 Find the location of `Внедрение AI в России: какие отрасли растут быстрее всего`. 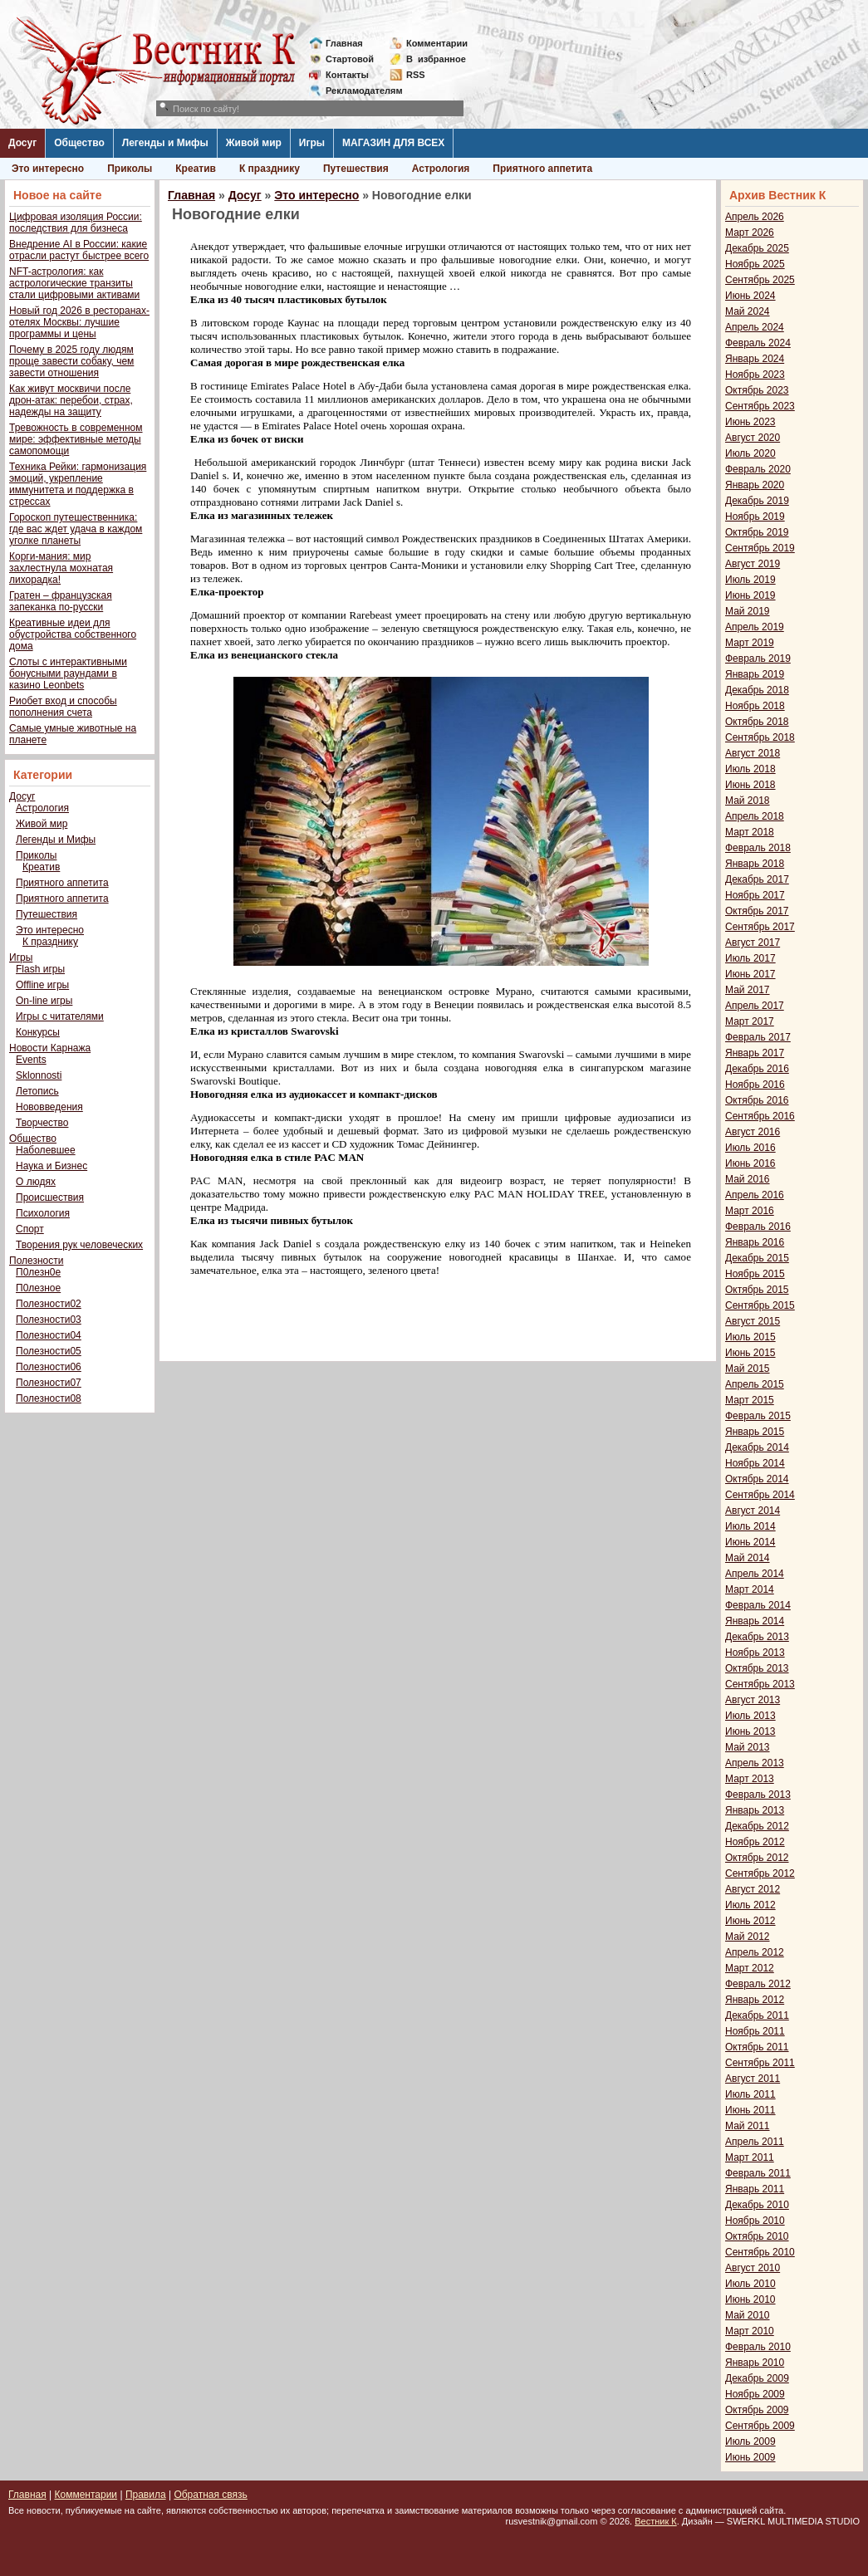

Внедрение AI в России: какие отрасли растут быстрее всего is located at coordinates (79, 250).